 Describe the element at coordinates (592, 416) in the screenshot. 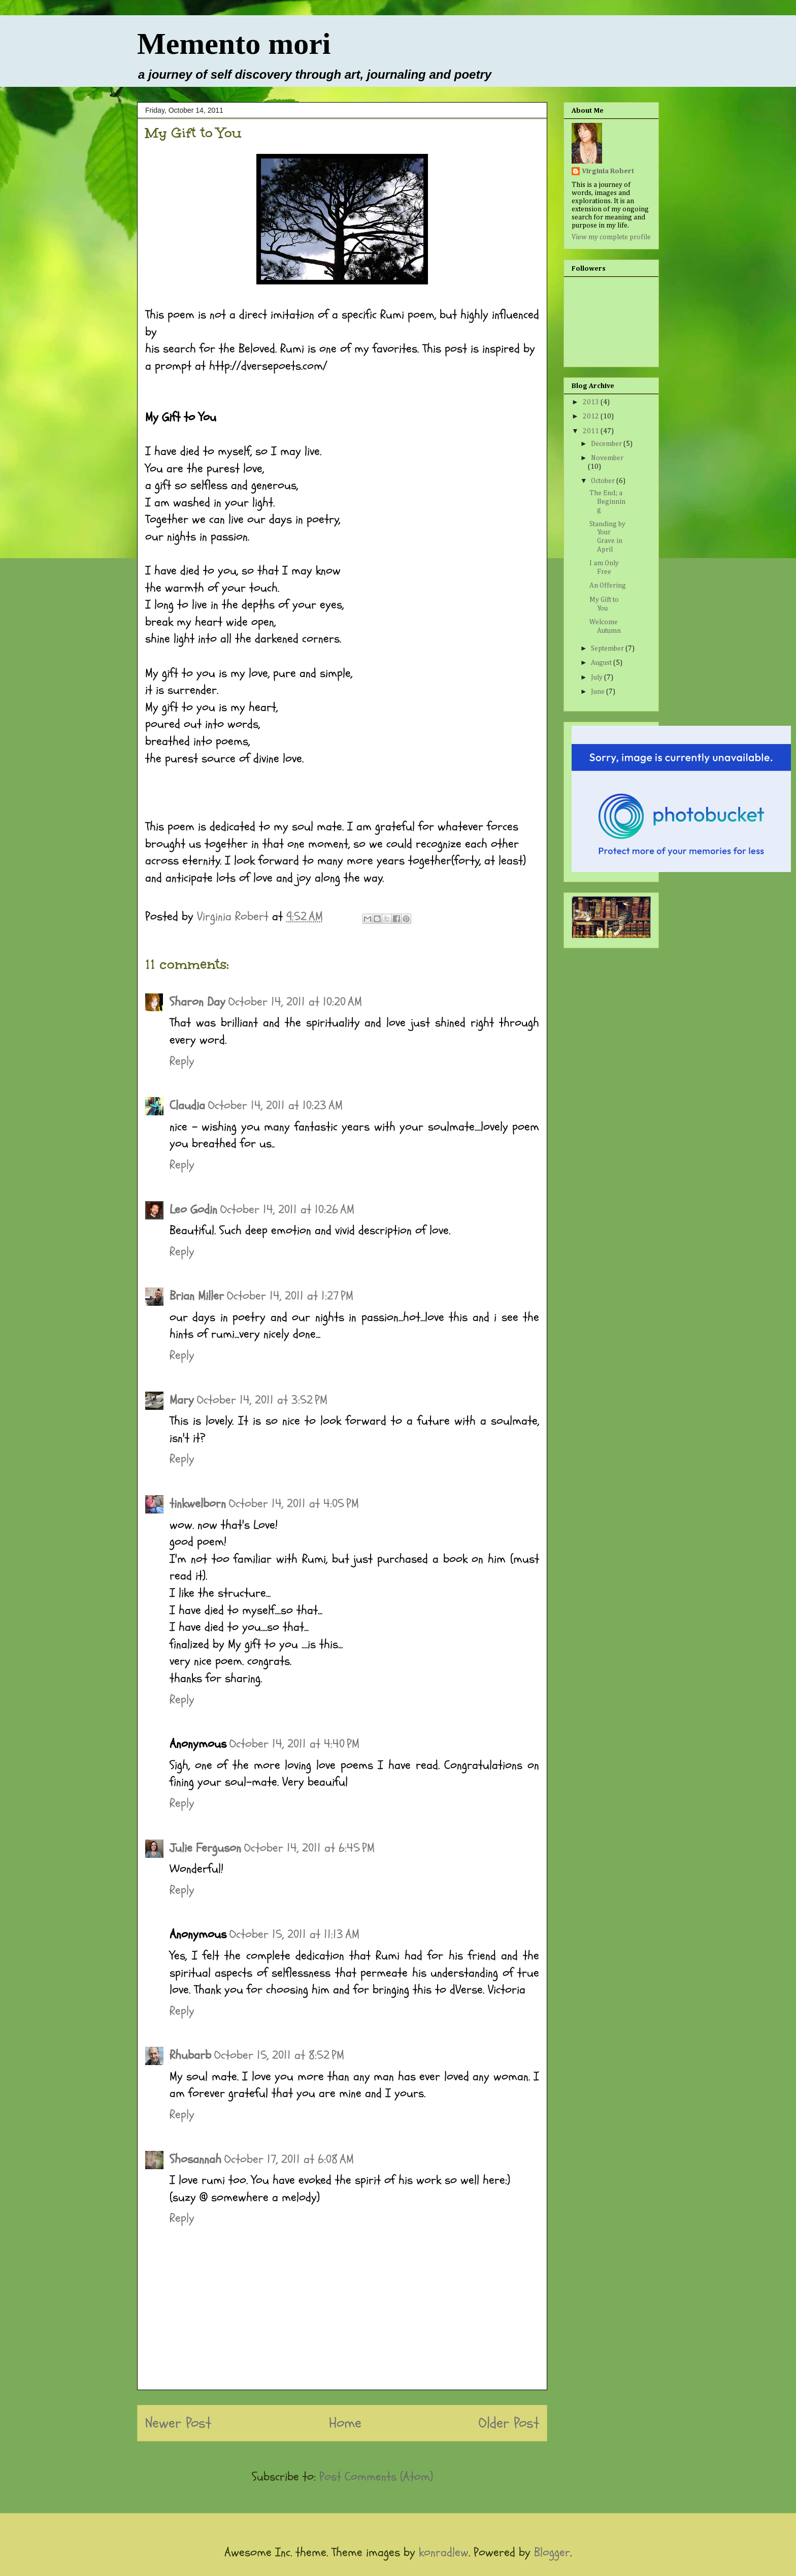

I see `2012` at that location.